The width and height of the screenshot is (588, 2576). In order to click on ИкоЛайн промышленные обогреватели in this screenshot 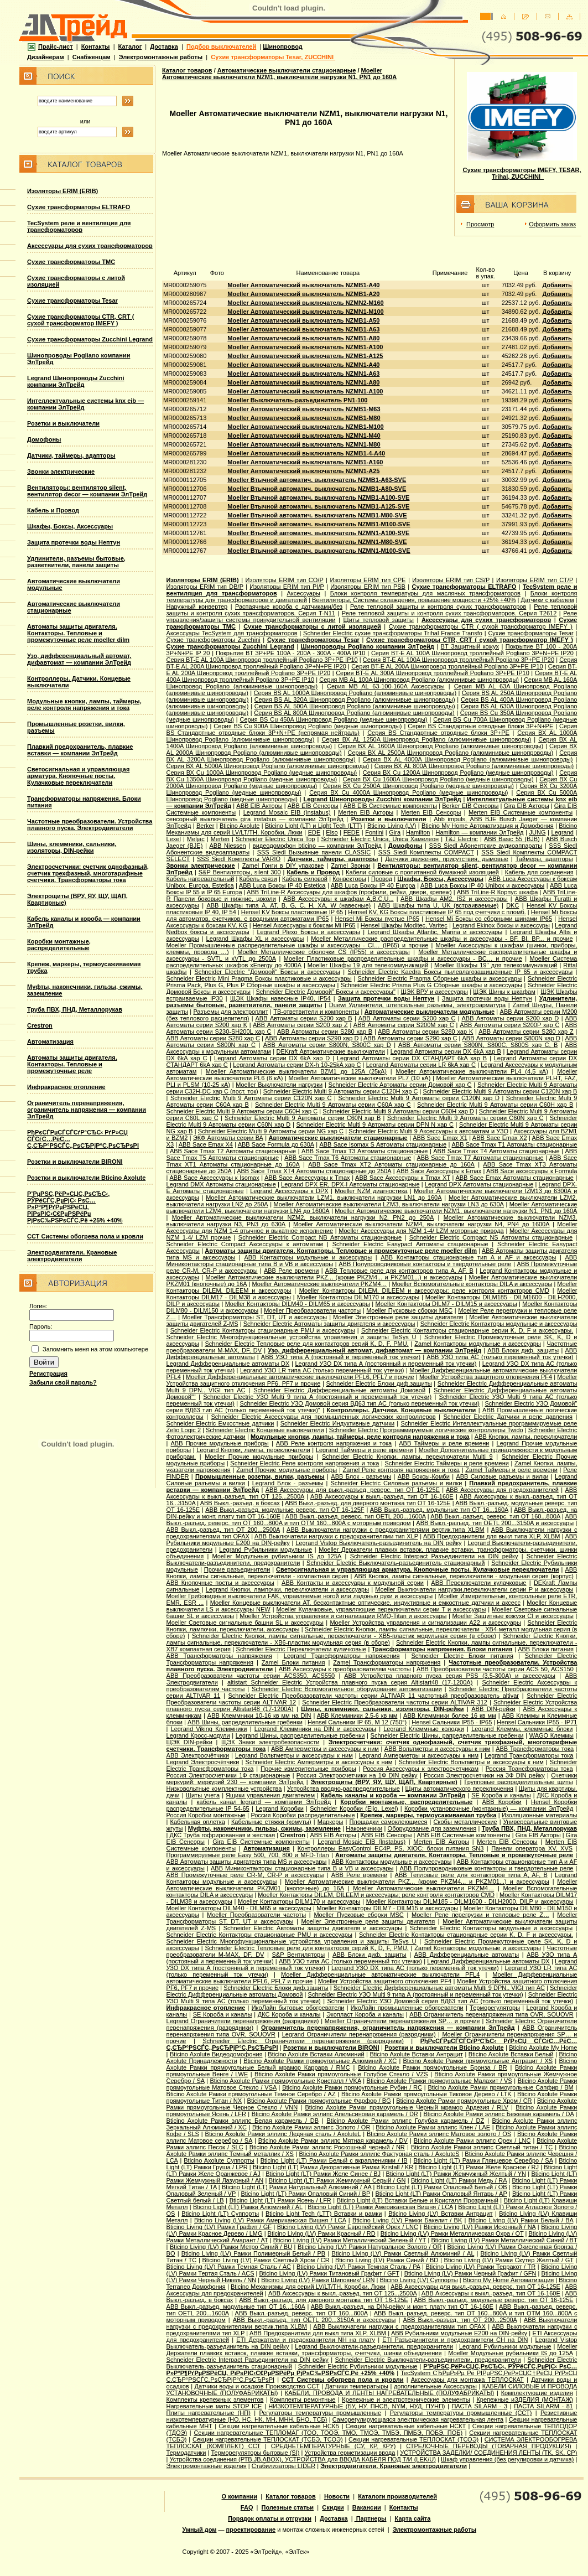, I will do `click(407, 2007)`.